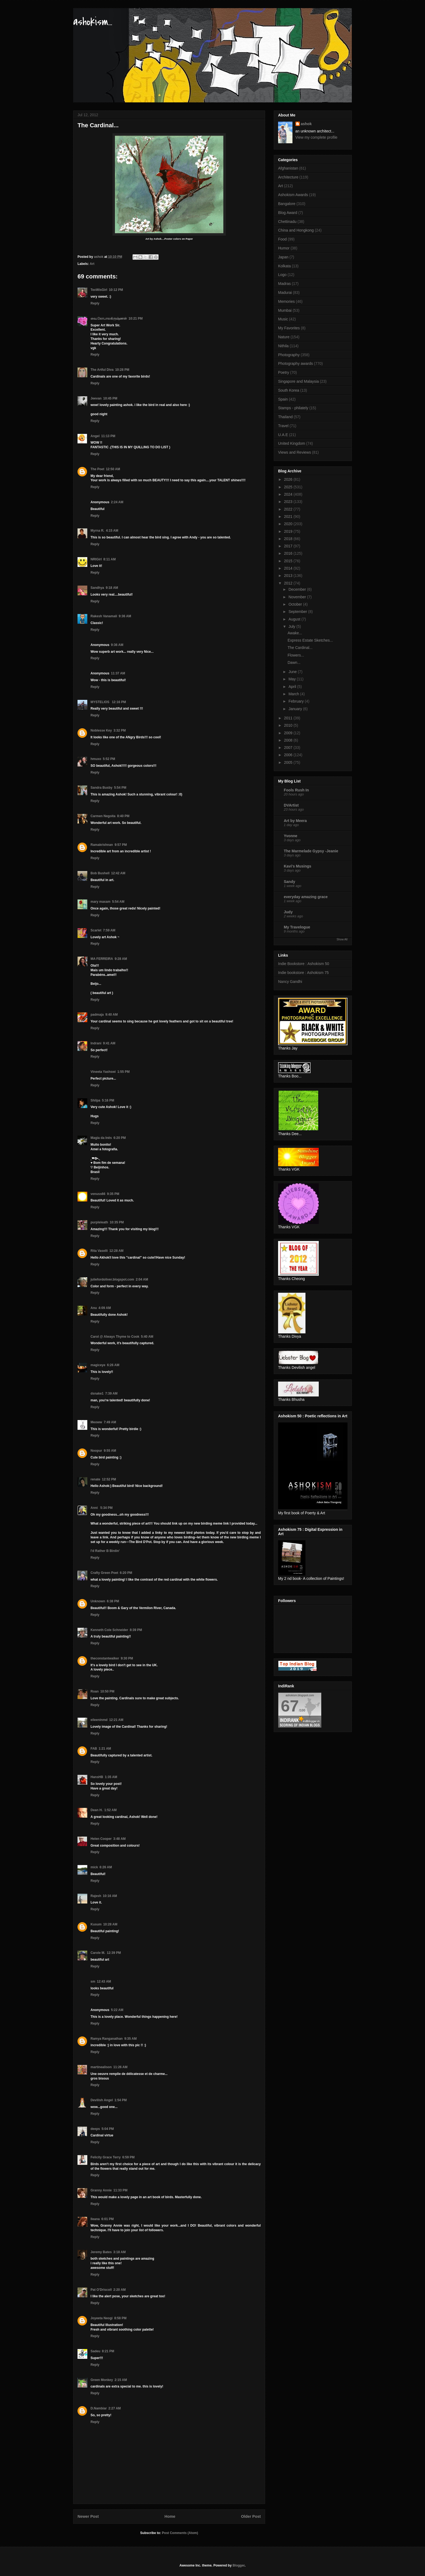 This screenshot has height=2576, width=425. Describe the element at coordinates (285, 417) in the screenshot. I see `Thailand` at that location.